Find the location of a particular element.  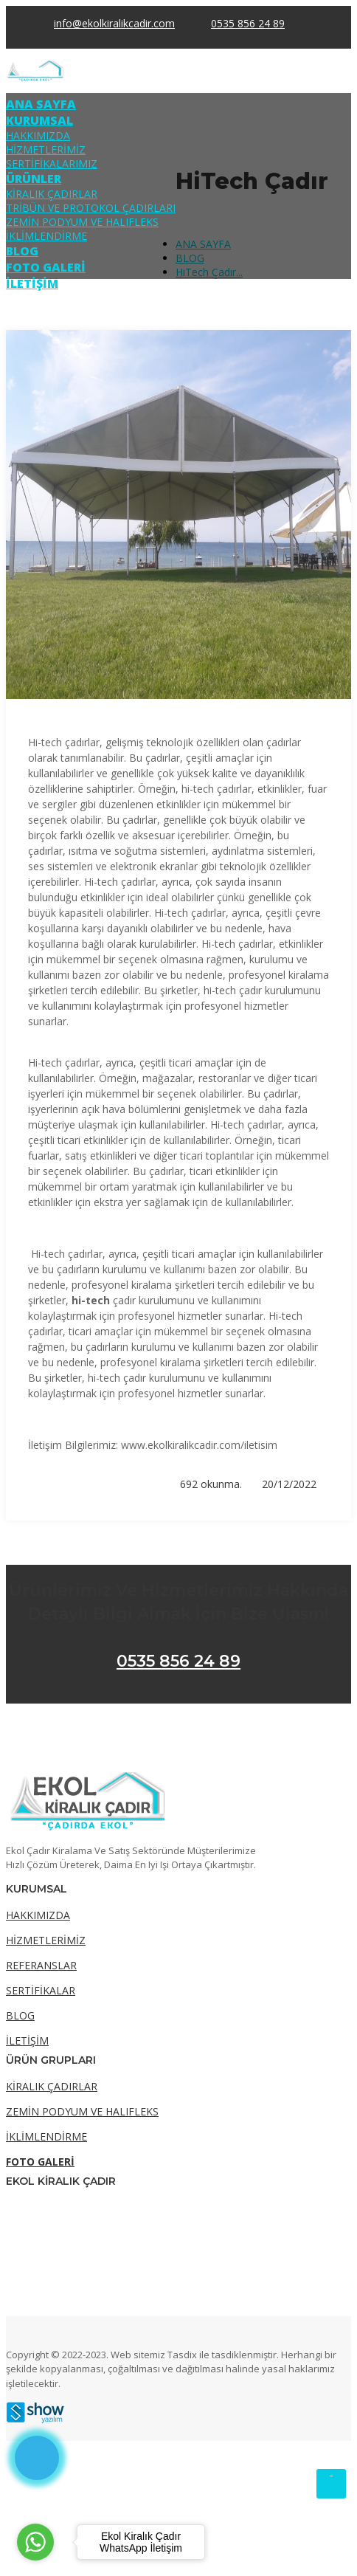

KURUMSAL is located at coordinates (39, 120).